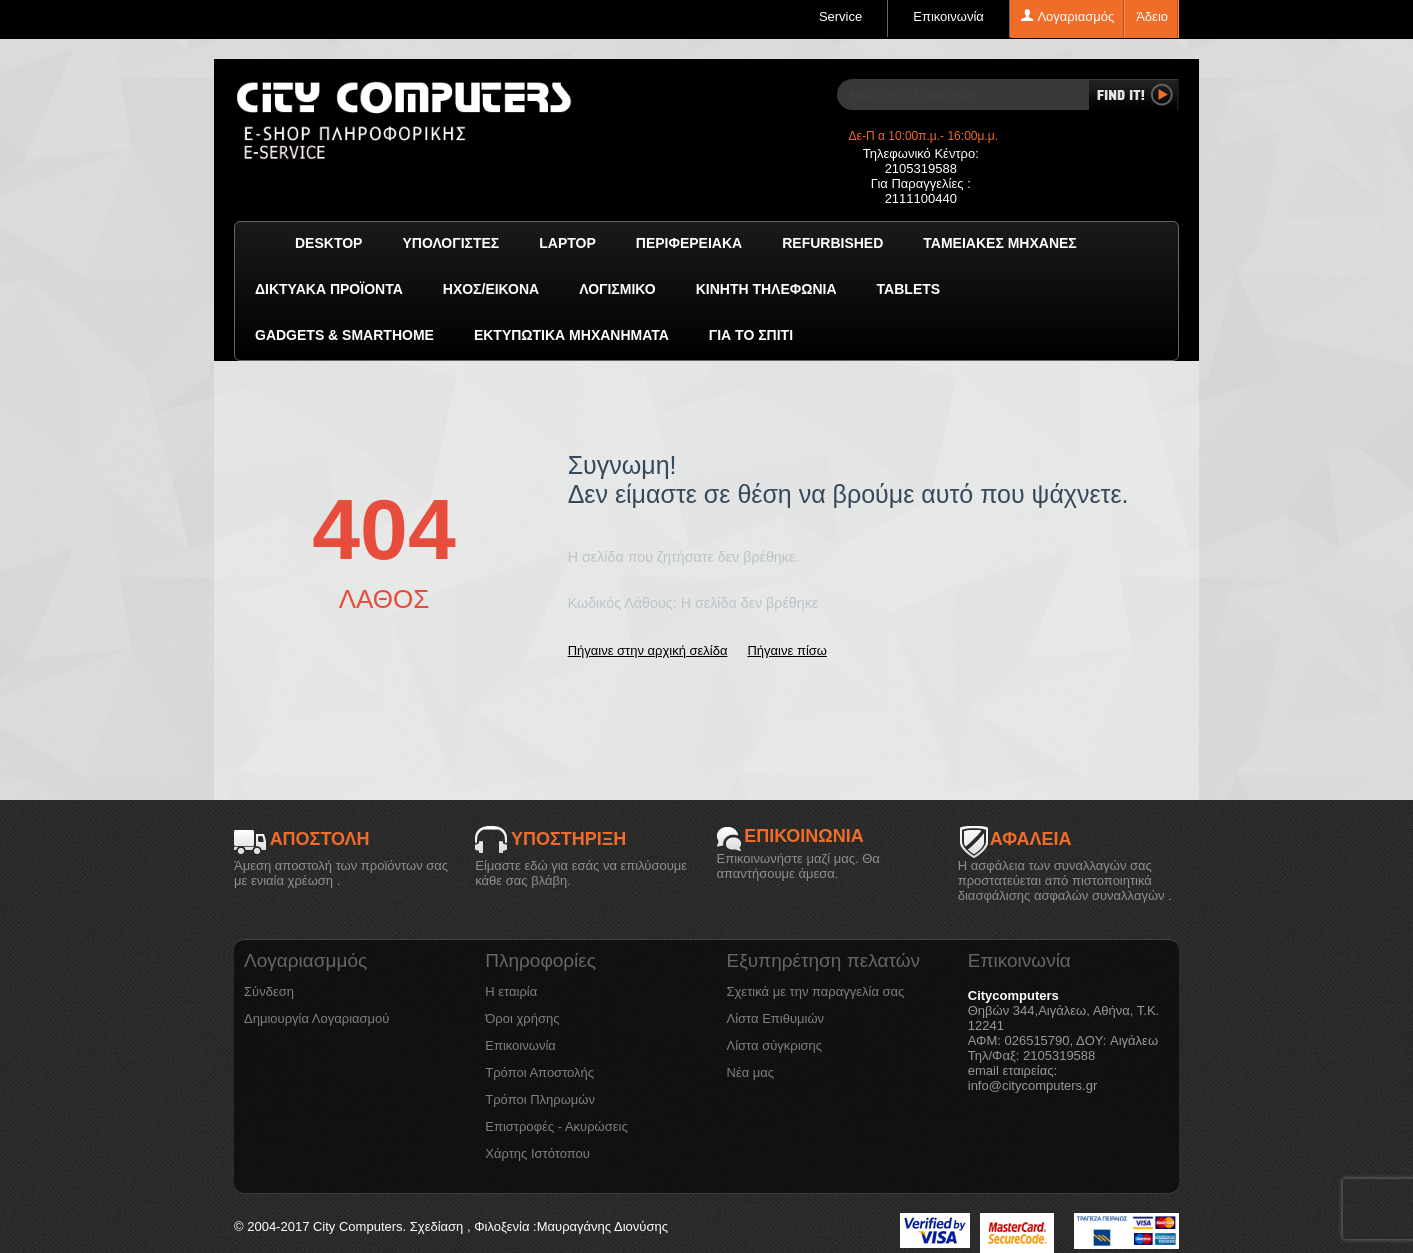  Describe the element at coordinates (751, 335) in the screenshot. I see `Για το Σπίτι` at that location.